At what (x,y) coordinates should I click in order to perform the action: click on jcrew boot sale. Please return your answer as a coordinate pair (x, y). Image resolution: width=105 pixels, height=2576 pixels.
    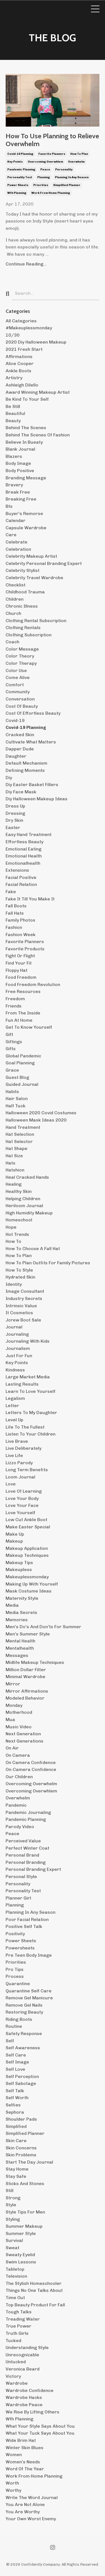
    Looking at the image, I should click on (23, 1320).